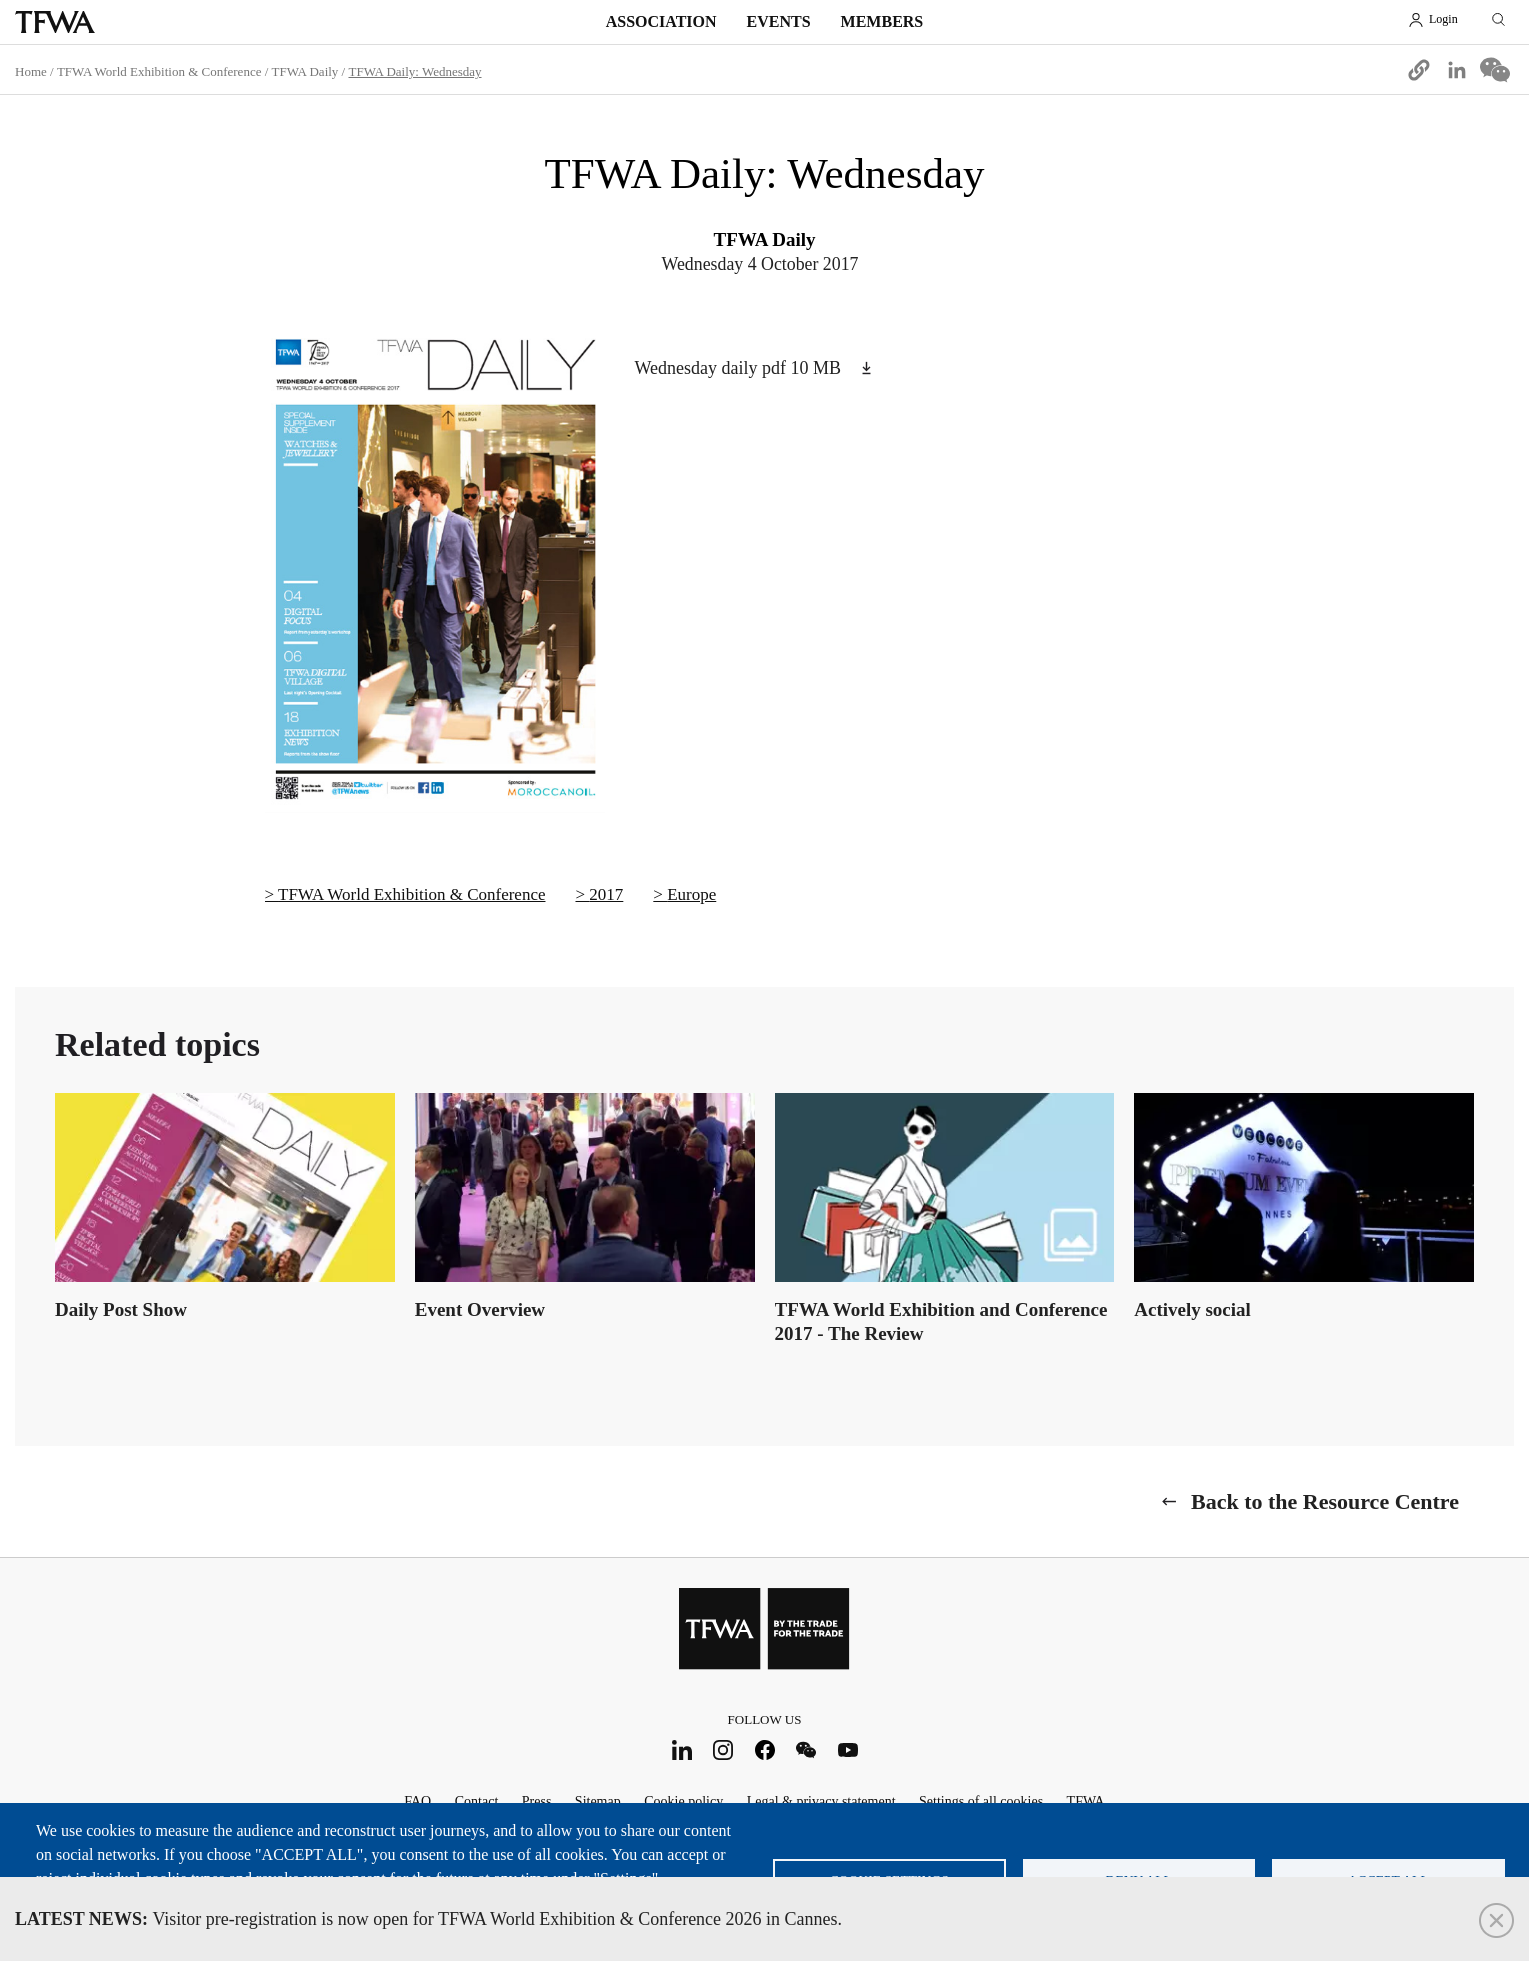 The image size is (1529, 1961). I want to click on TFWA World Exhibition & Conference, so click(159, 71).